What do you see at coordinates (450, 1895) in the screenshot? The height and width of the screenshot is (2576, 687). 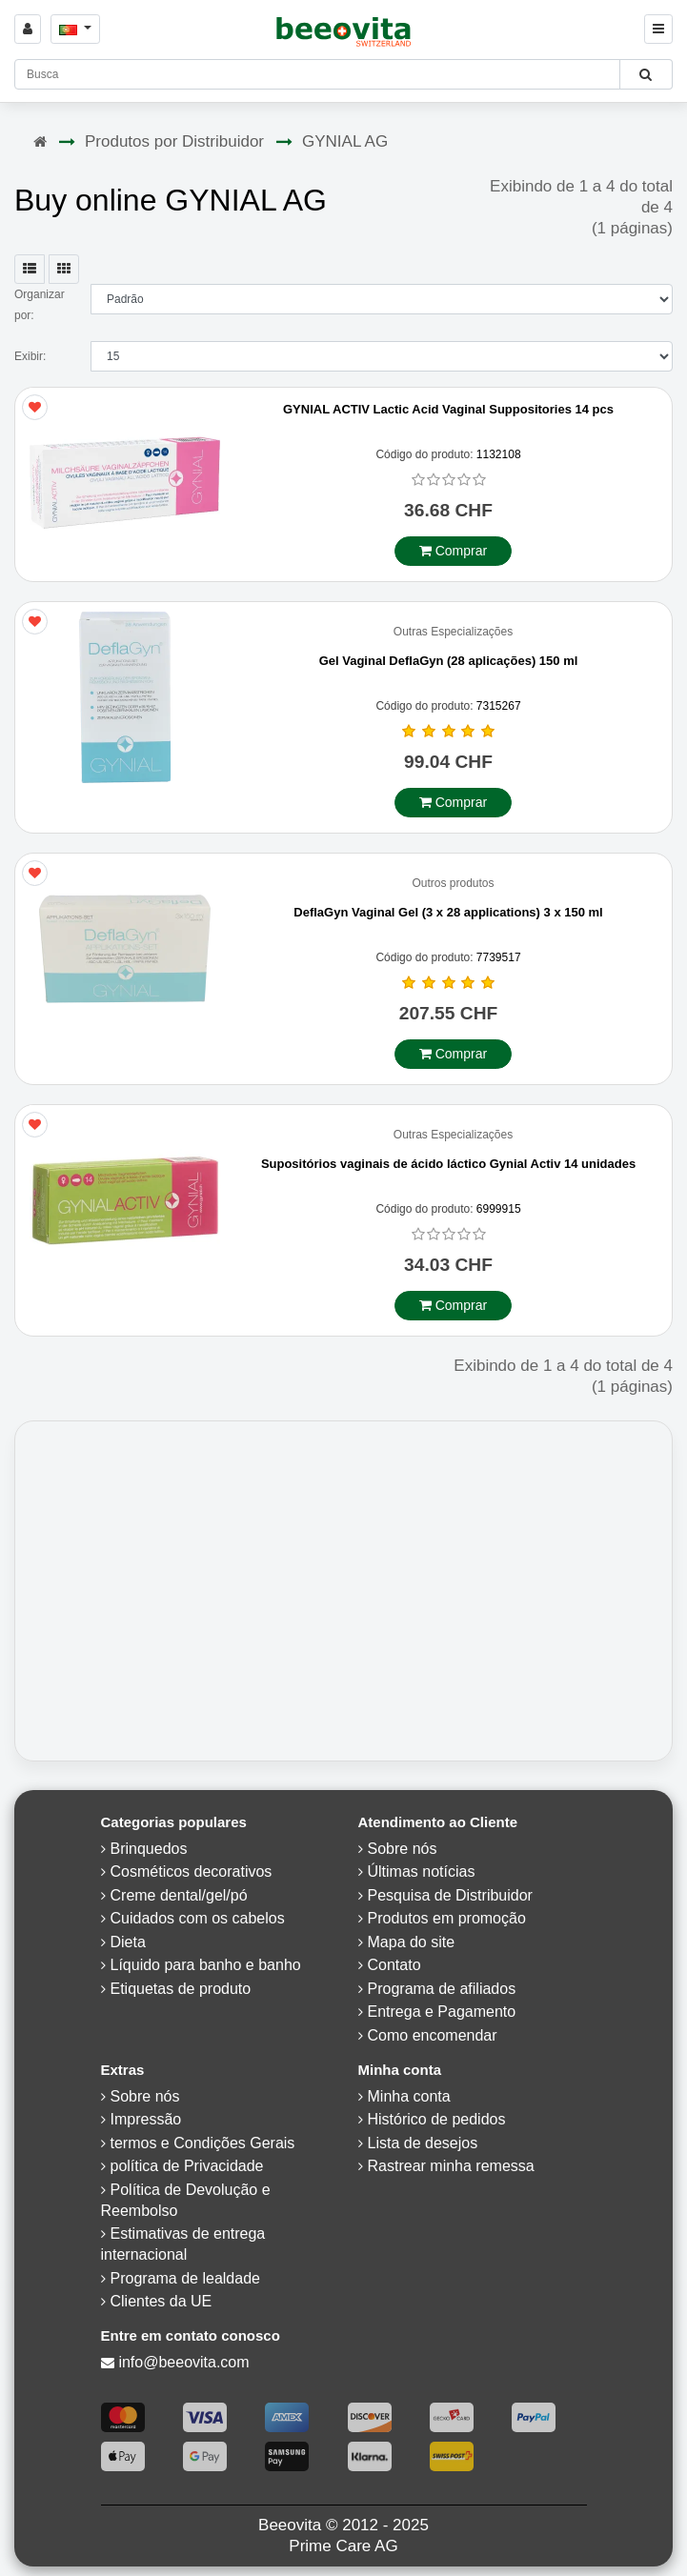 I see `Pesquisa de Distribuidor` at bounding box center [450, 1895].